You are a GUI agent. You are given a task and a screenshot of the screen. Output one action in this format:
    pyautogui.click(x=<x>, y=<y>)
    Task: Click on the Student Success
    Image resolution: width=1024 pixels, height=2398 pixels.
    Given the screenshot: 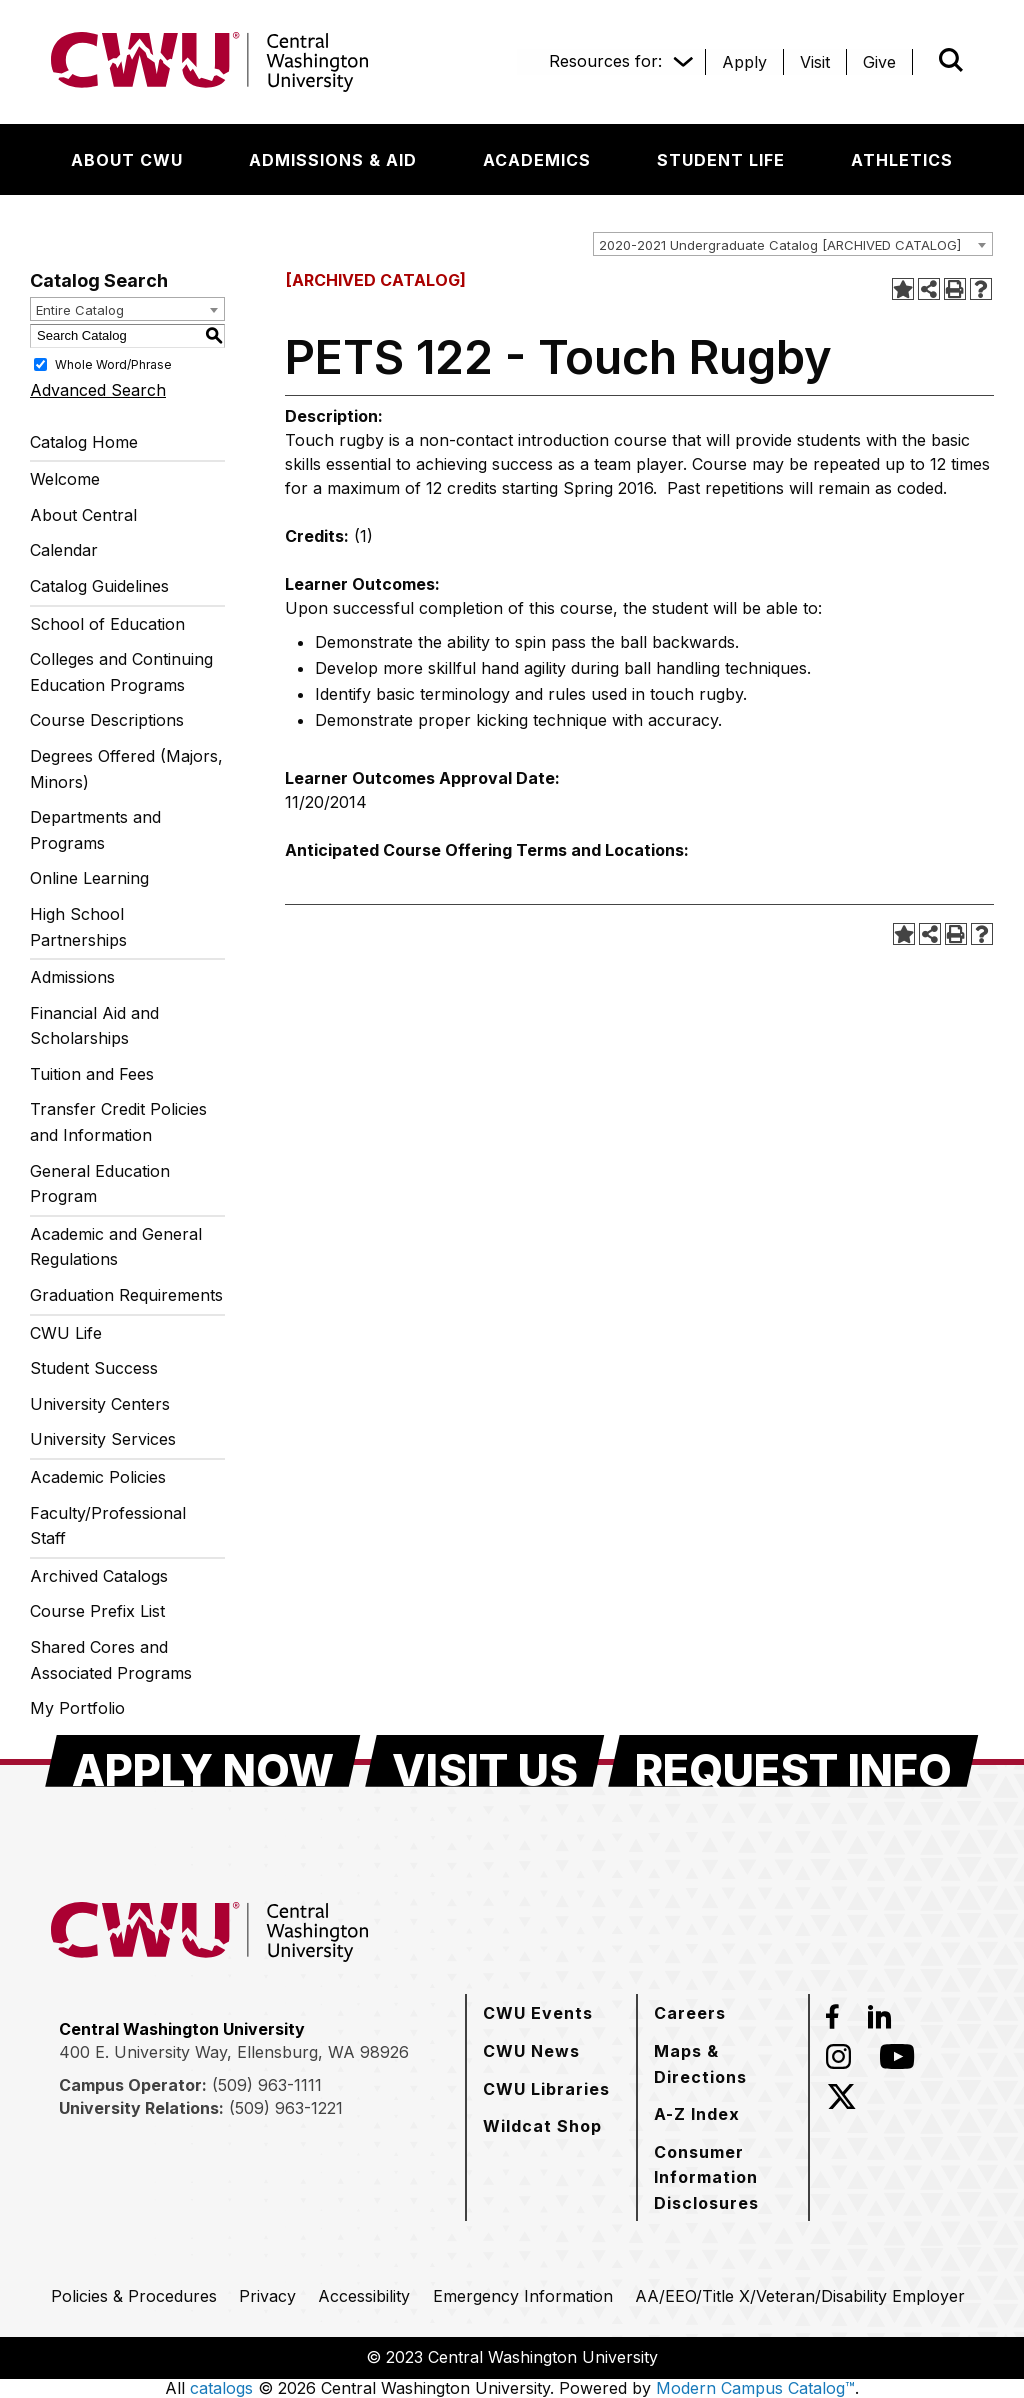 What is the action you would take?
    pyautogui.click(x=94, y=1368)
    